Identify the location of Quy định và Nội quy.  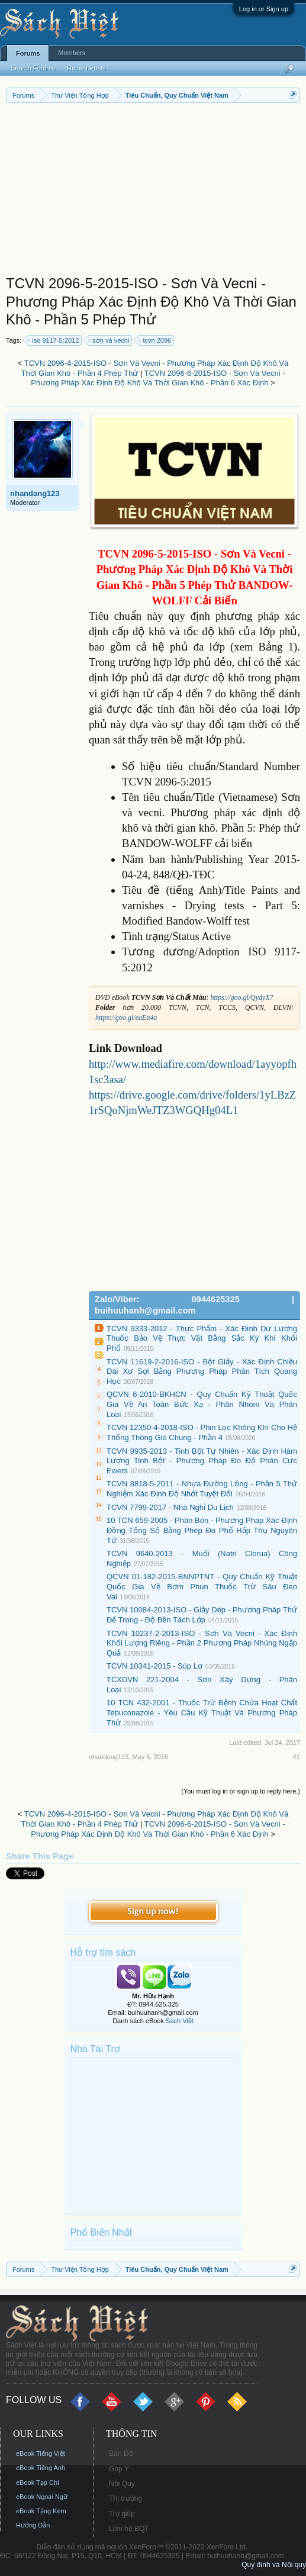
(273, 2565).